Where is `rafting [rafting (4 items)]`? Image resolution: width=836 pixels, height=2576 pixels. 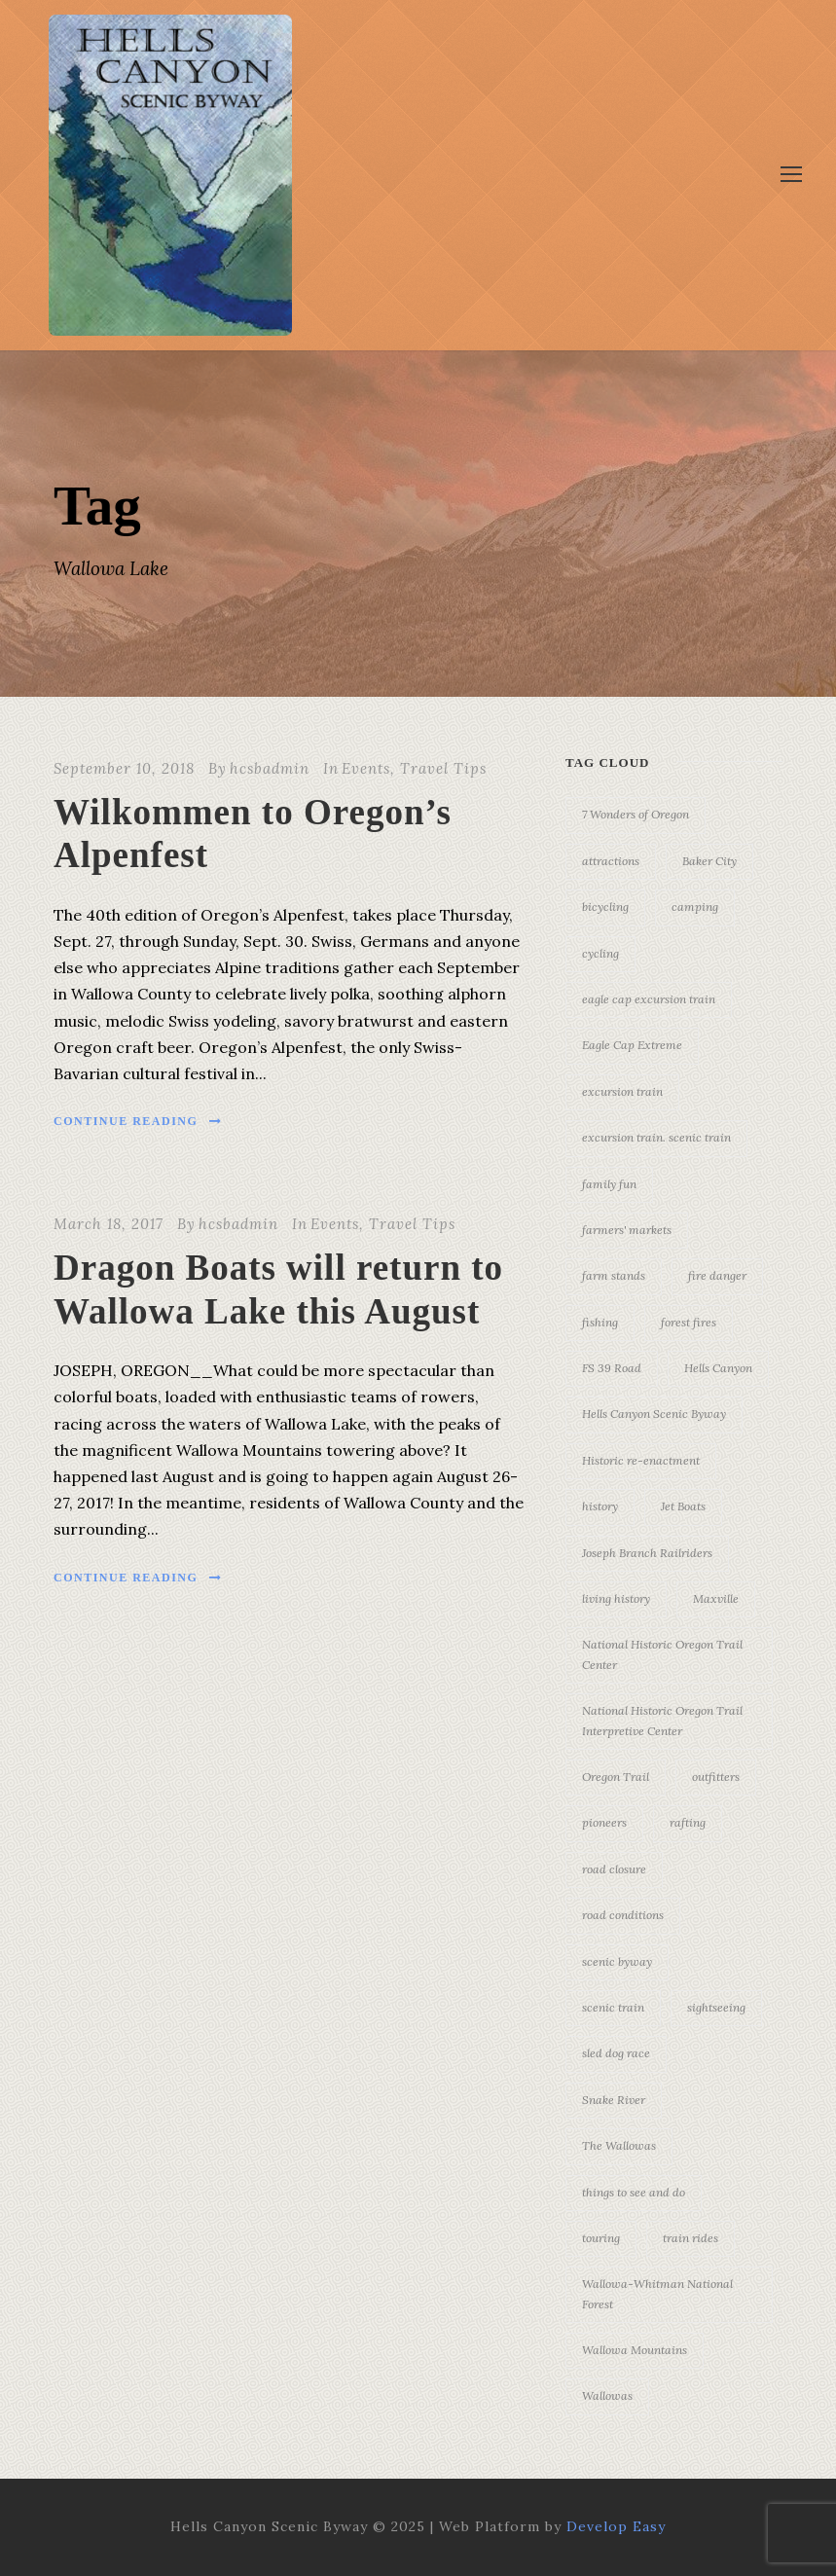 rafting [rafting (4 items)] is located at coordinates (688, 1822).